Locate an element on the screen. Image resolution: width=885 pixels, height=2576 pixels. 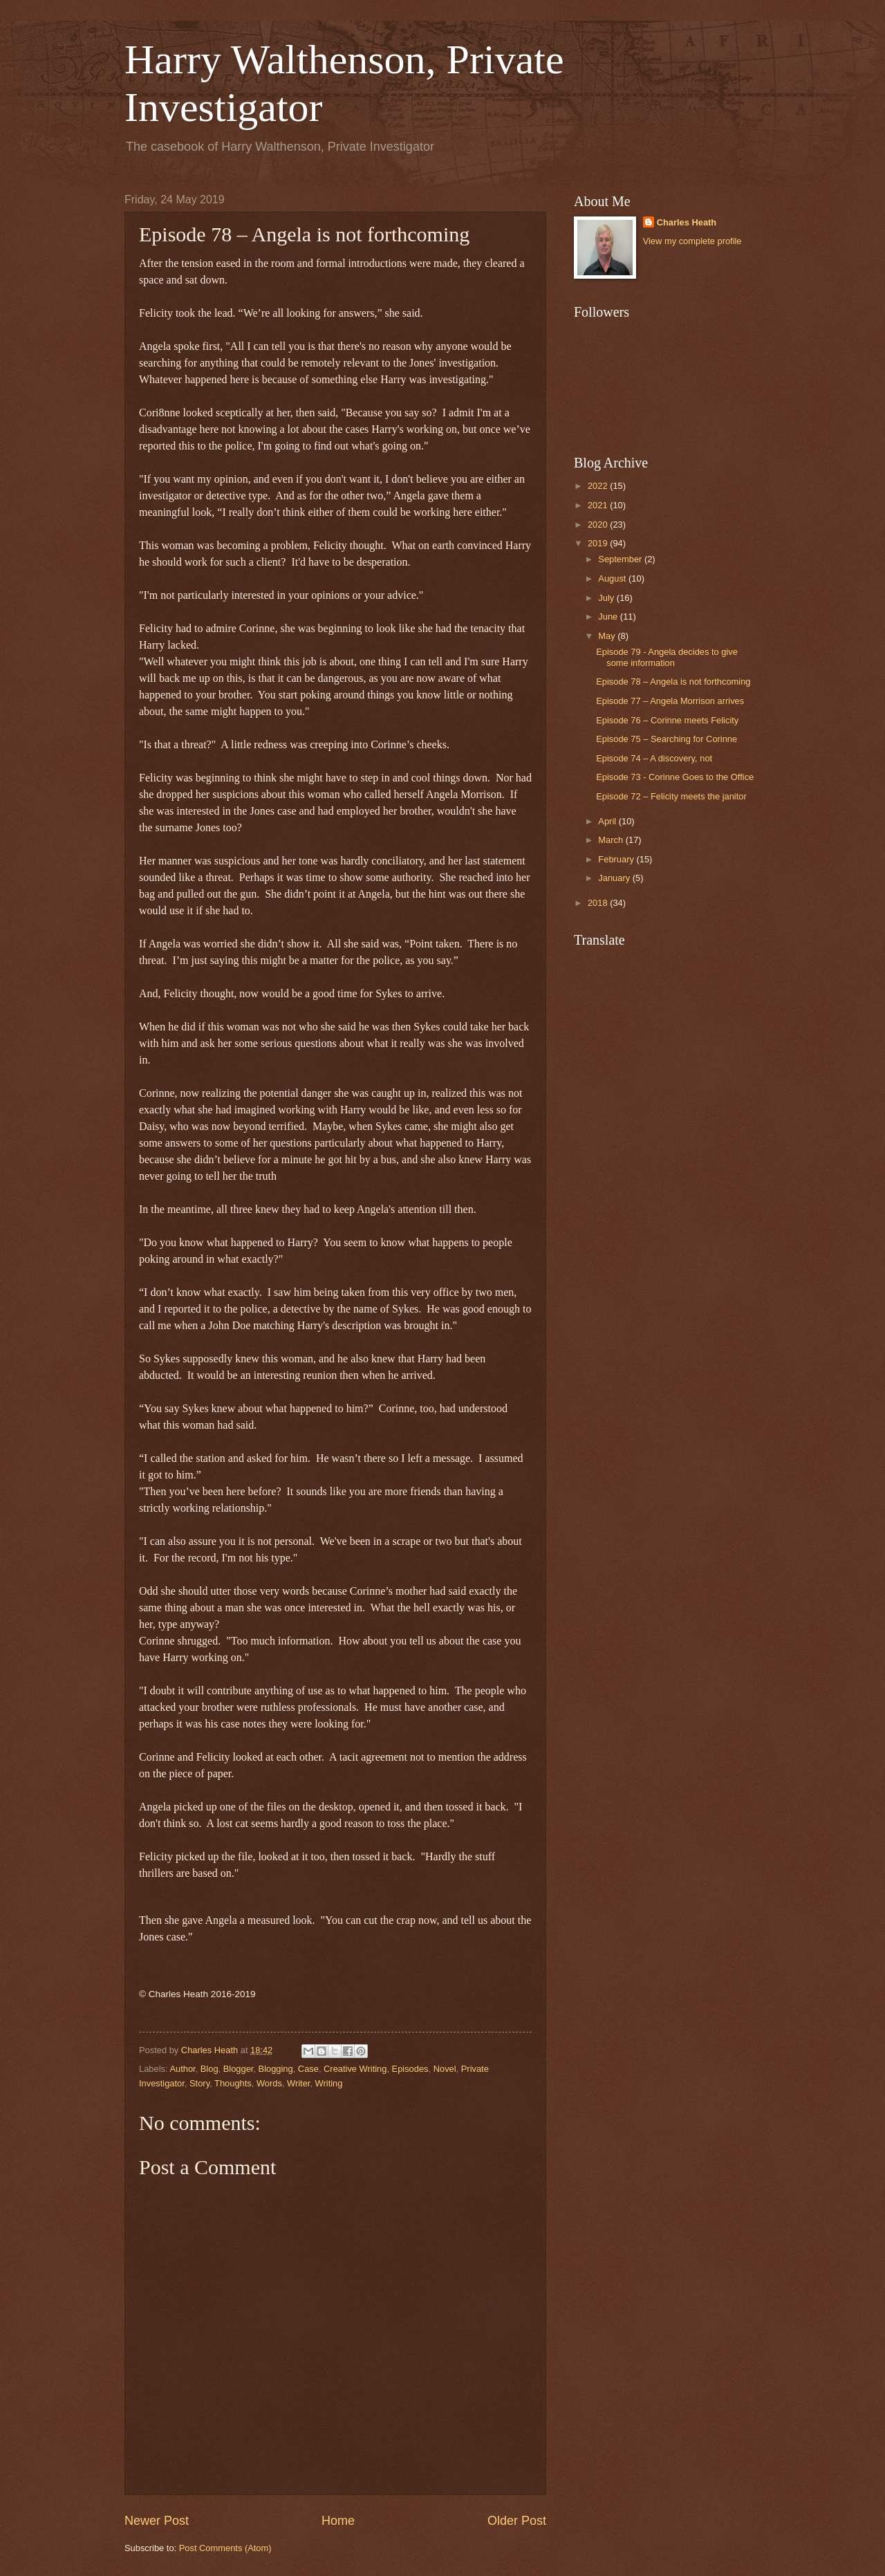
Episode 74 – A discovery, not is located at coordinates (654, 758).